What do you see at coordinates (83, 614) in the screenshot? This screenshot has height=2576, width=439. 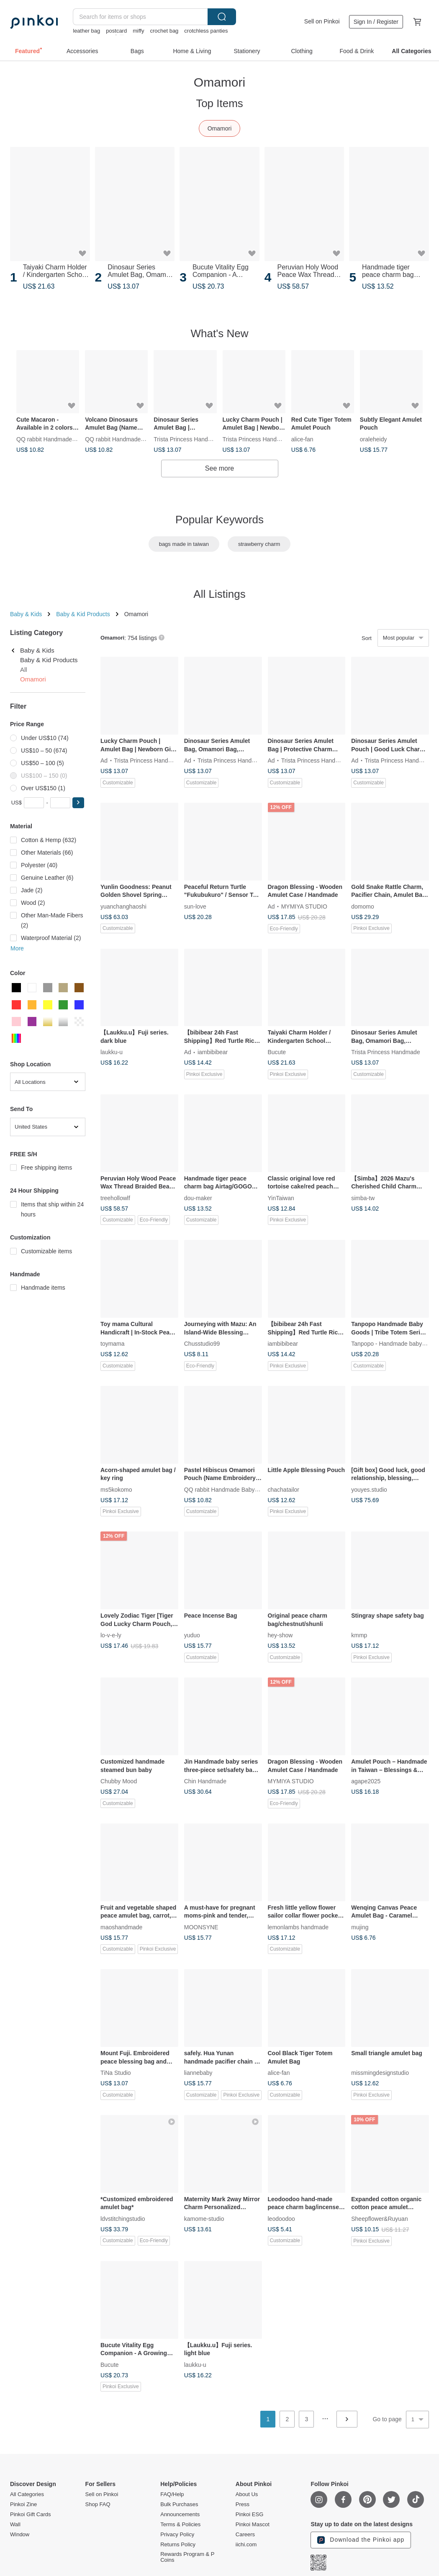 I see `Baby & Kid Products` at bounding box center [83, 614].